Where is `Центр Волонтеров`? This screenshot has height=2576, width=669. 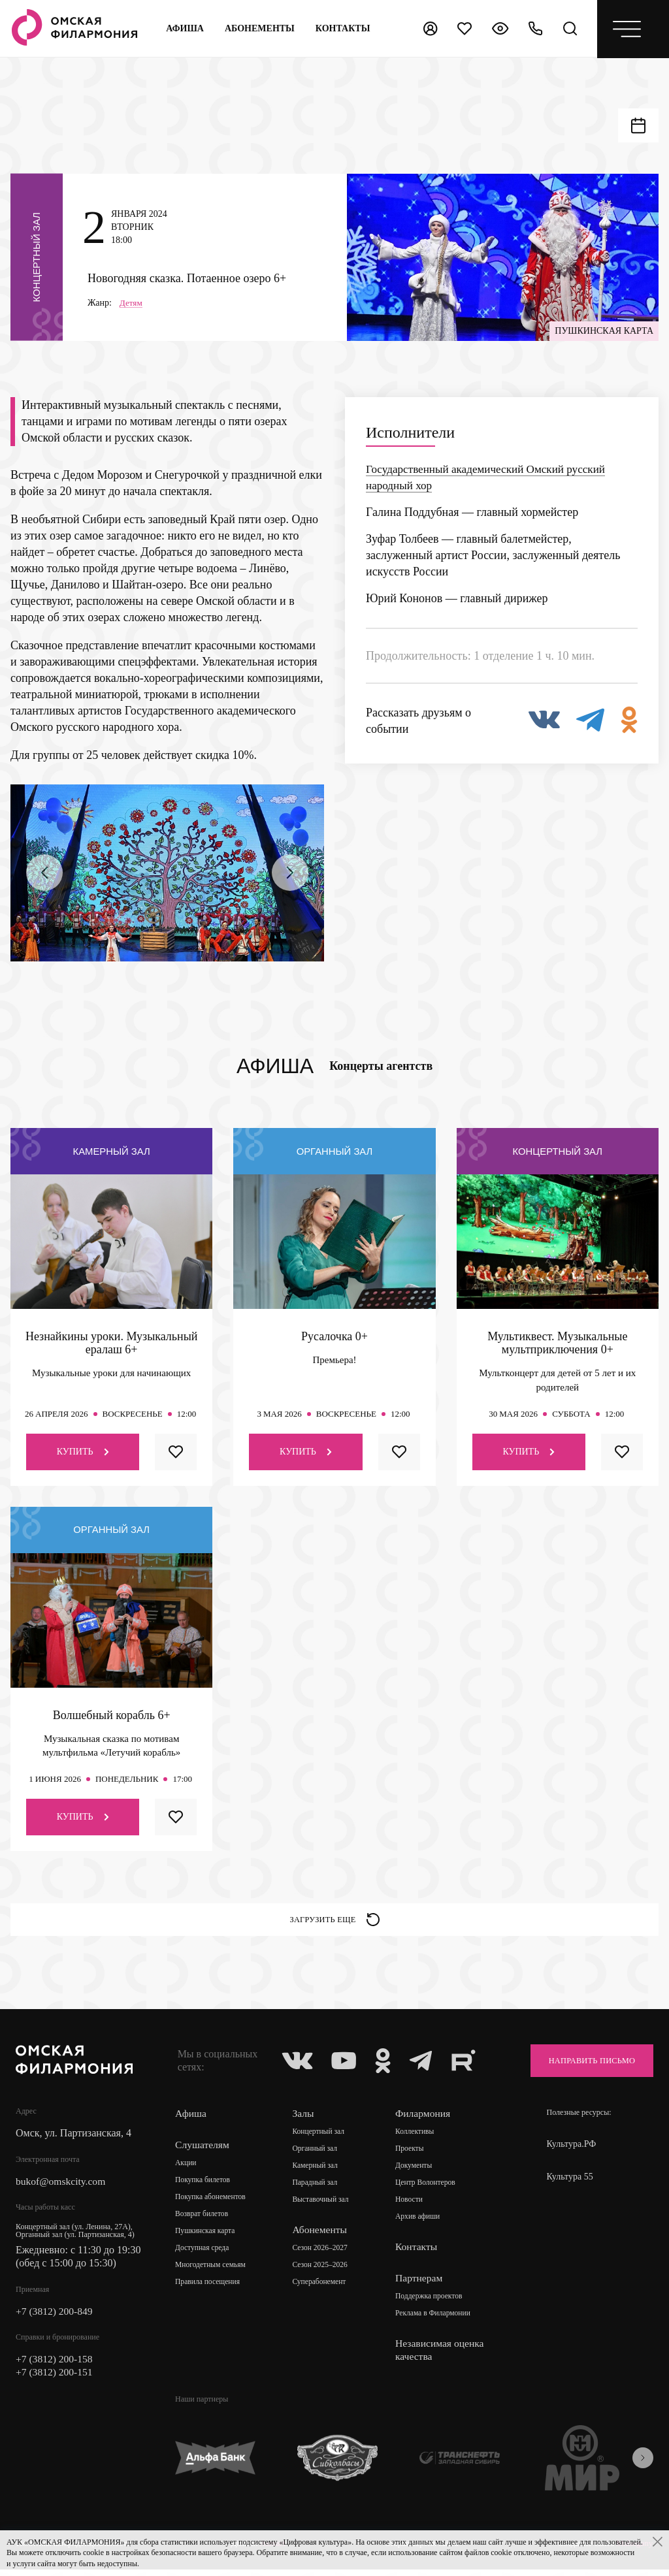
Центр Волонтеров is located at coordinates (428, 2189).